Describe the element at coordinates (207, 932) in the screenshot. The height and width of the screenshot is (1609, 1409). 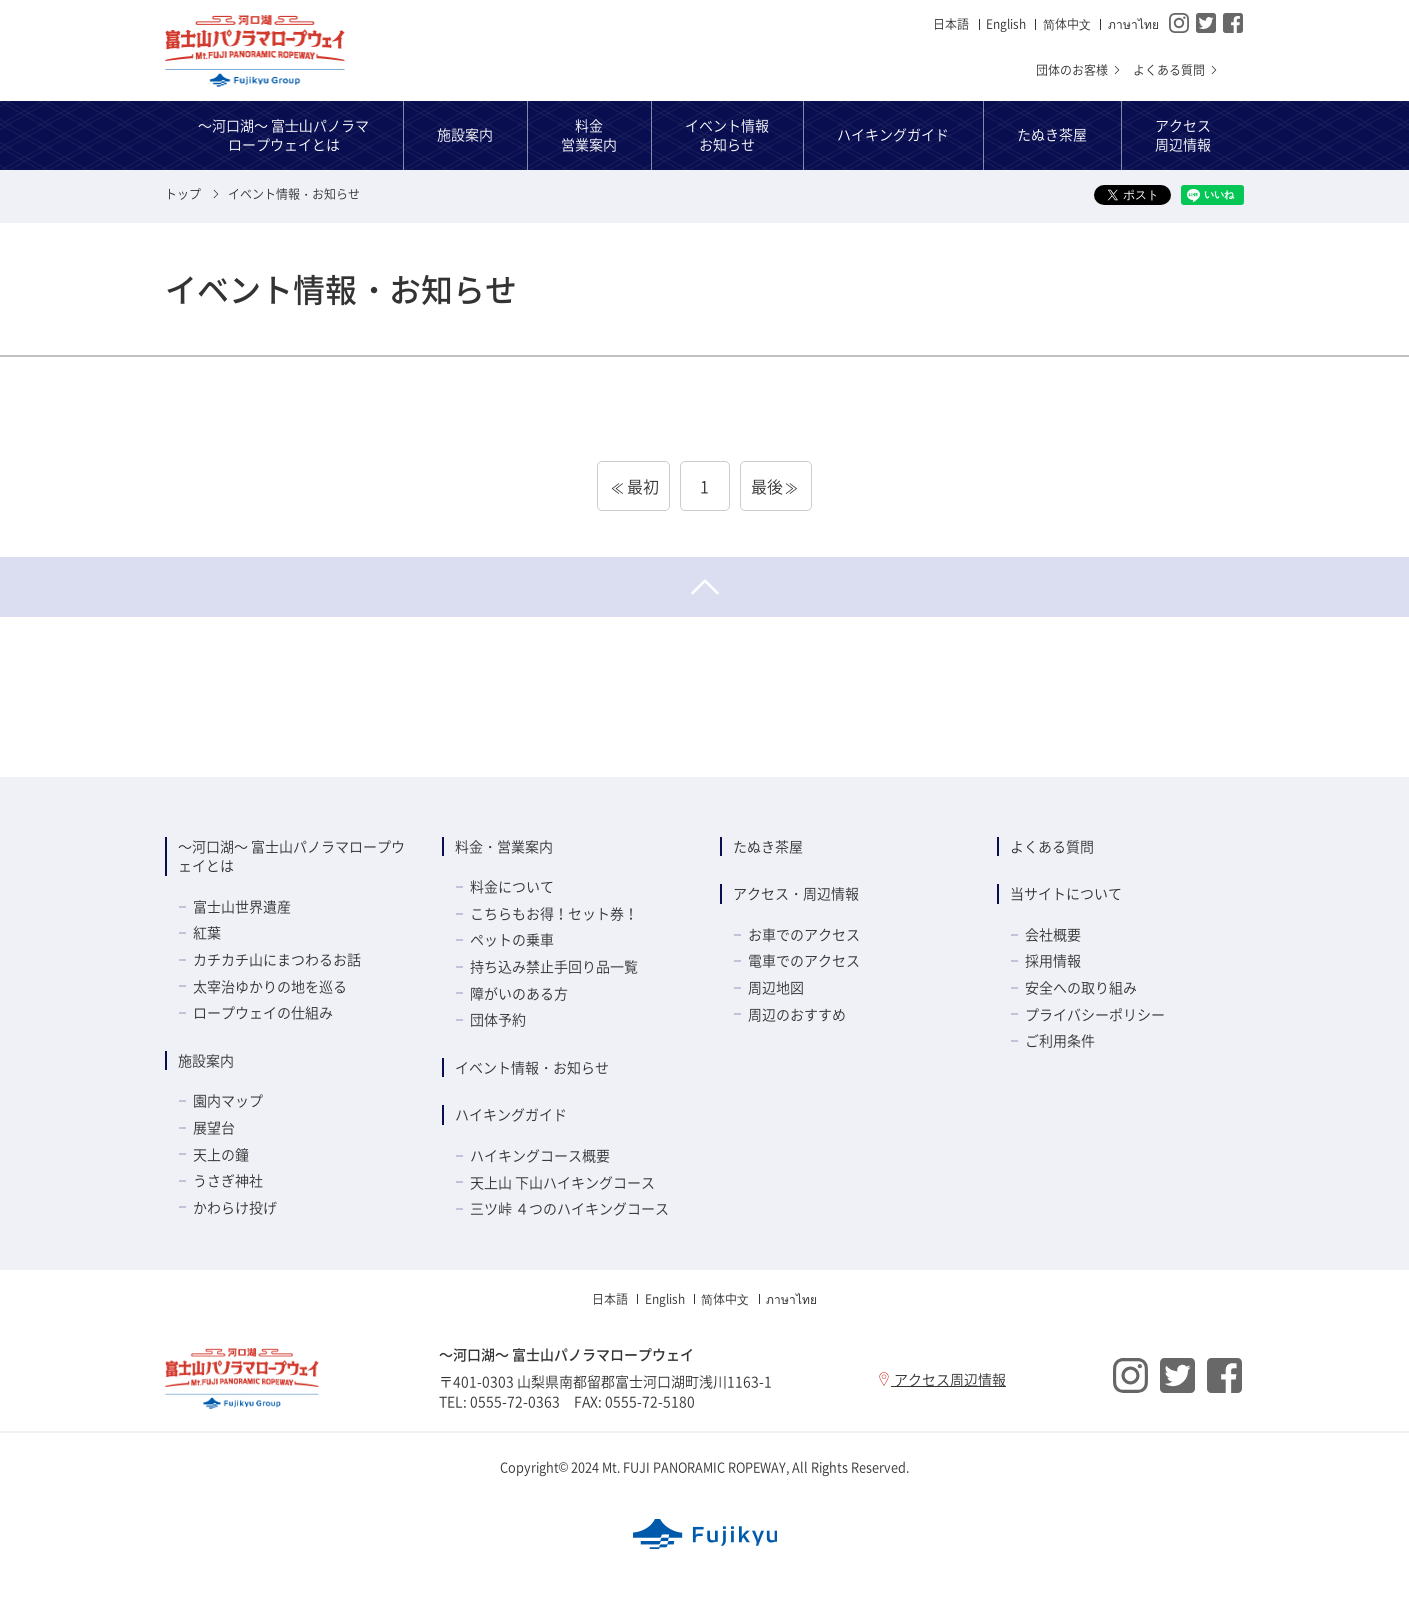
I see `紅葉` at that location.